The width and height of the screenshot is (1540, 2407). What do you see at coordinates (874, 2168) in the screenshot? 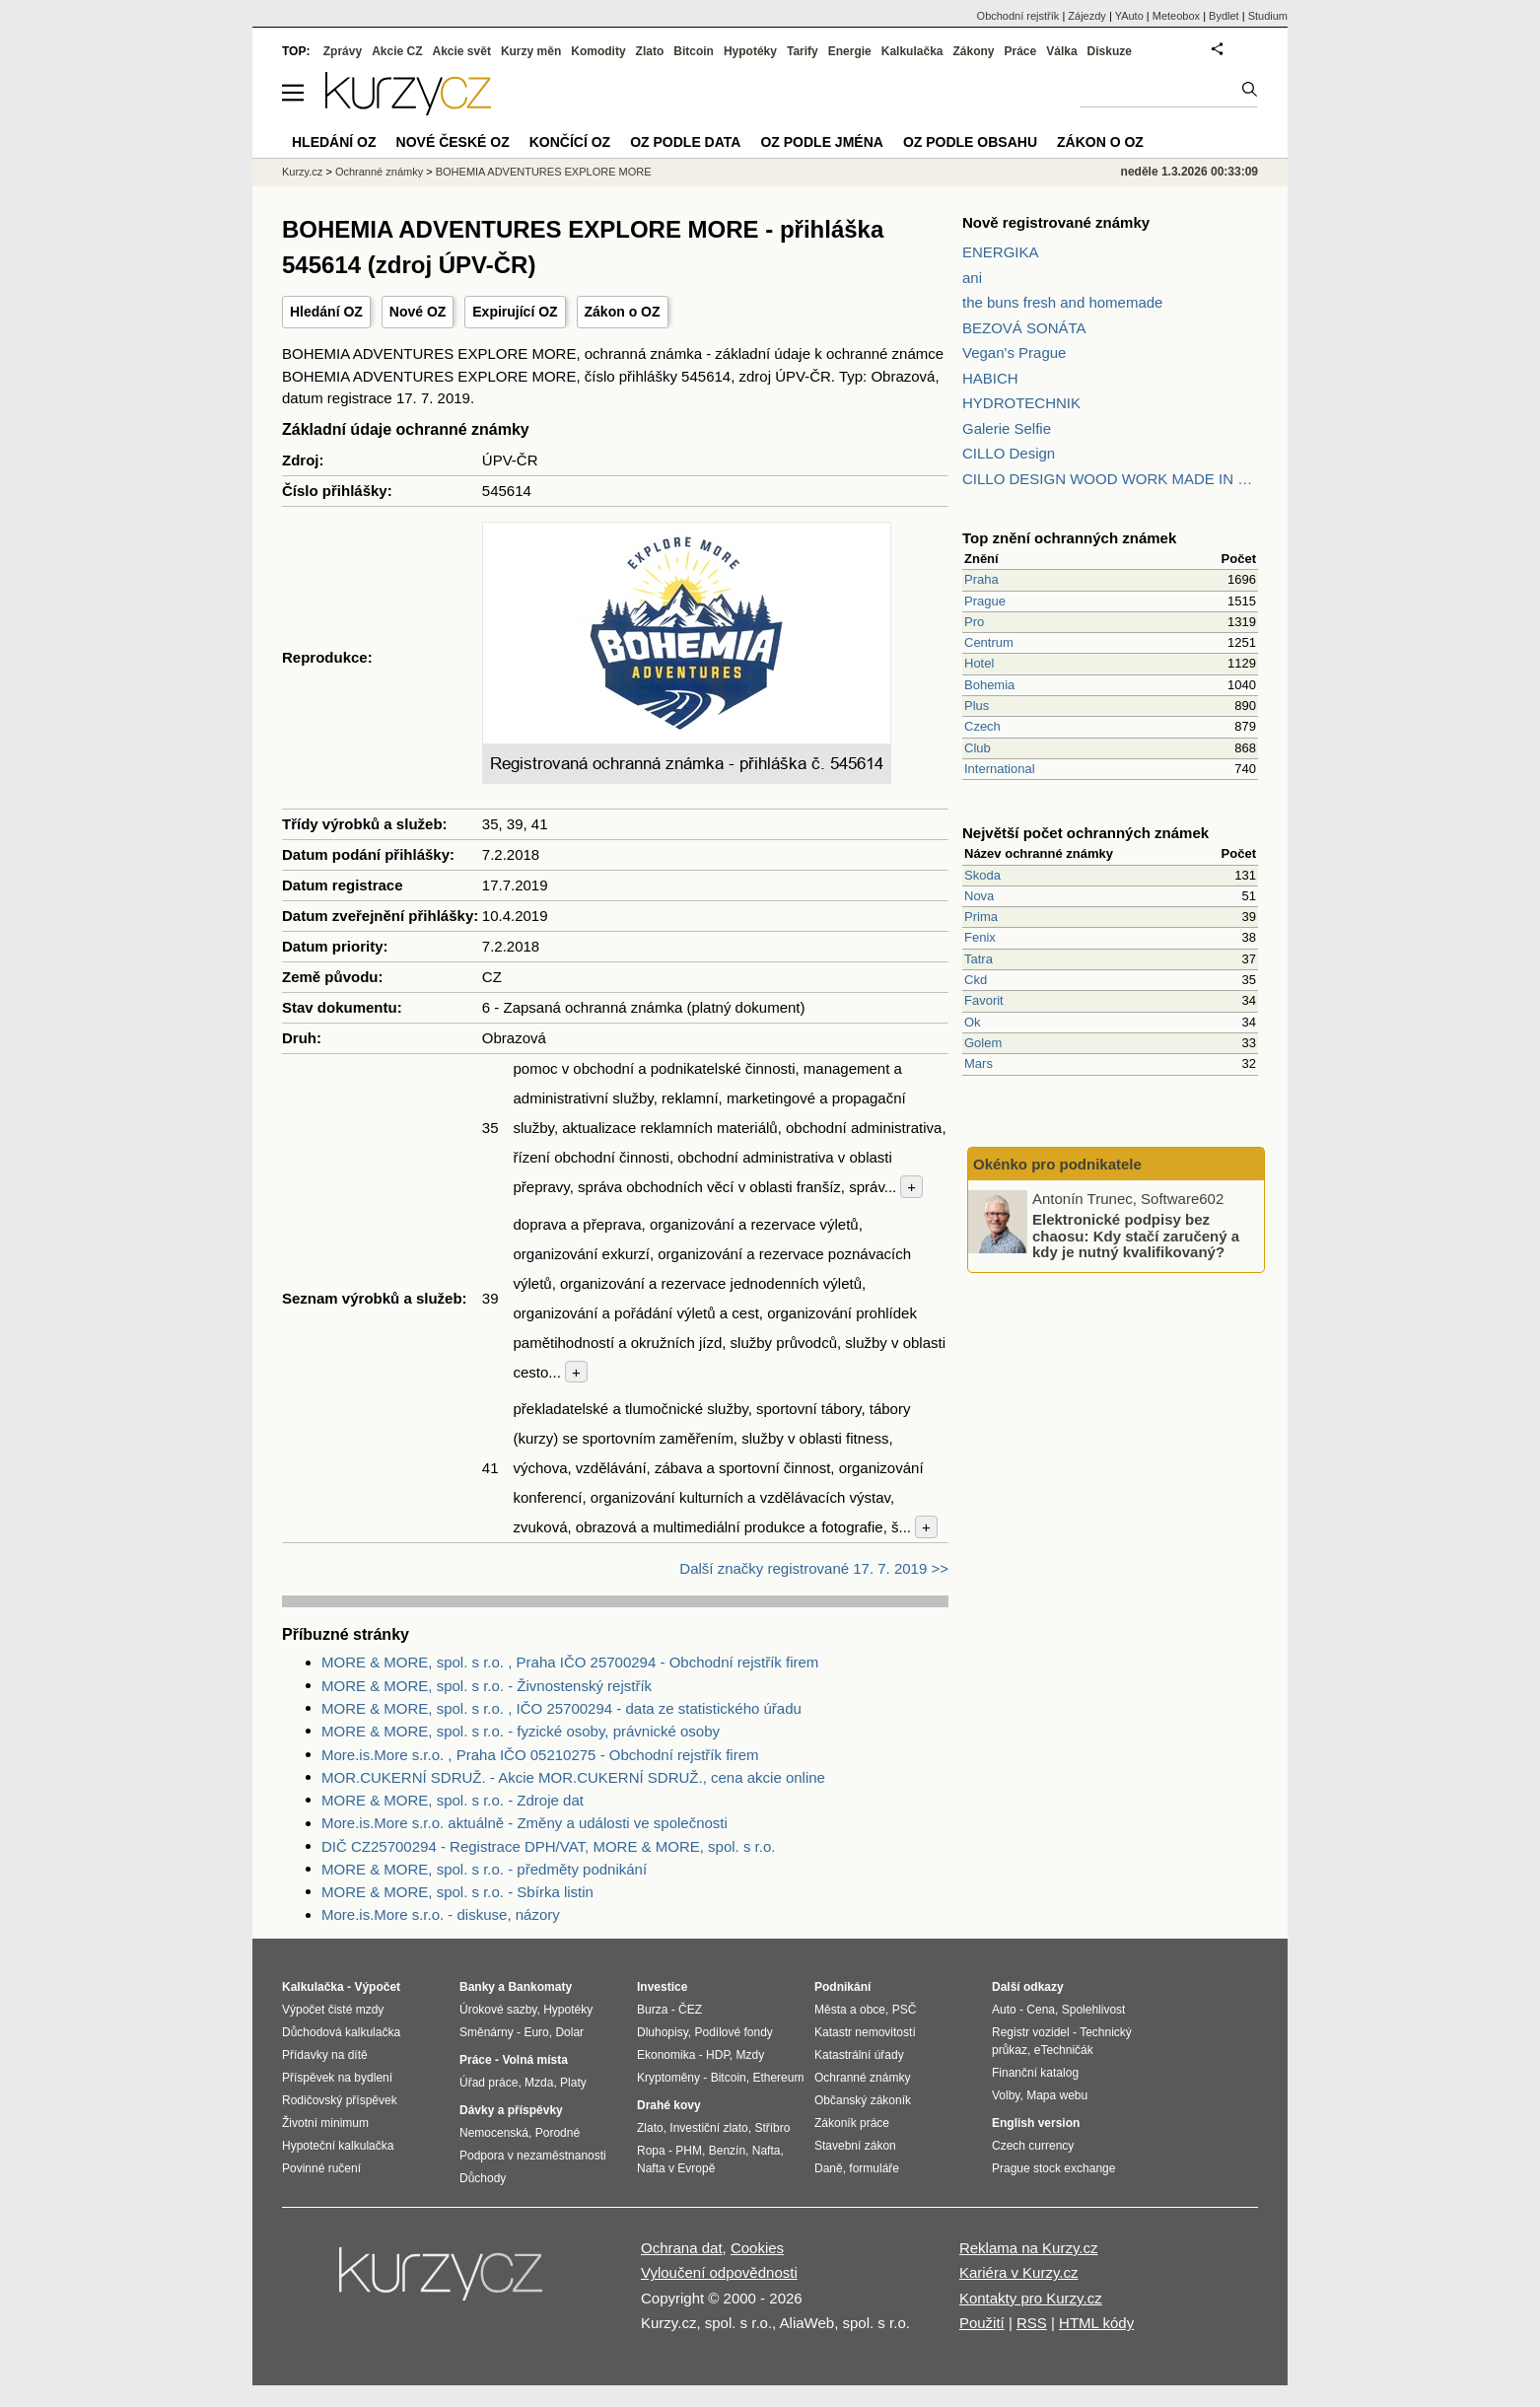
I see `formuláře` at bounding box center [874, 2168].